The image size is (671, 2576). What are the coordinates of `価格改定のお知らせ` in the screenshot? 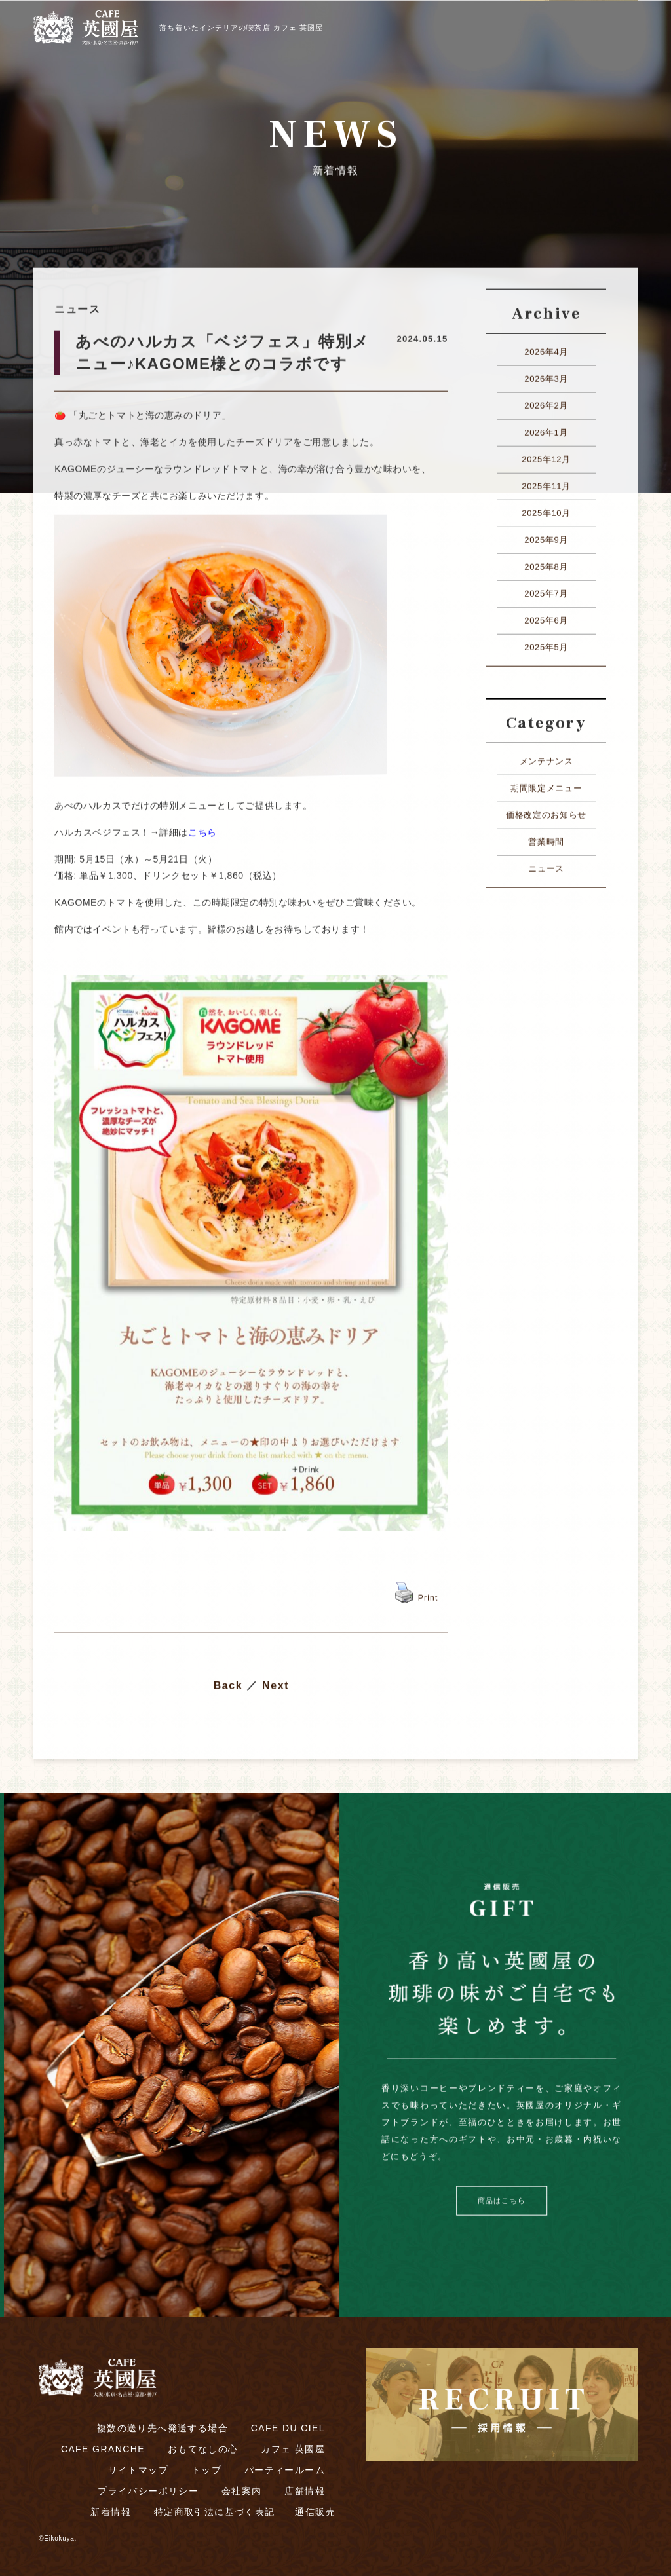 It's located at (546, 812).